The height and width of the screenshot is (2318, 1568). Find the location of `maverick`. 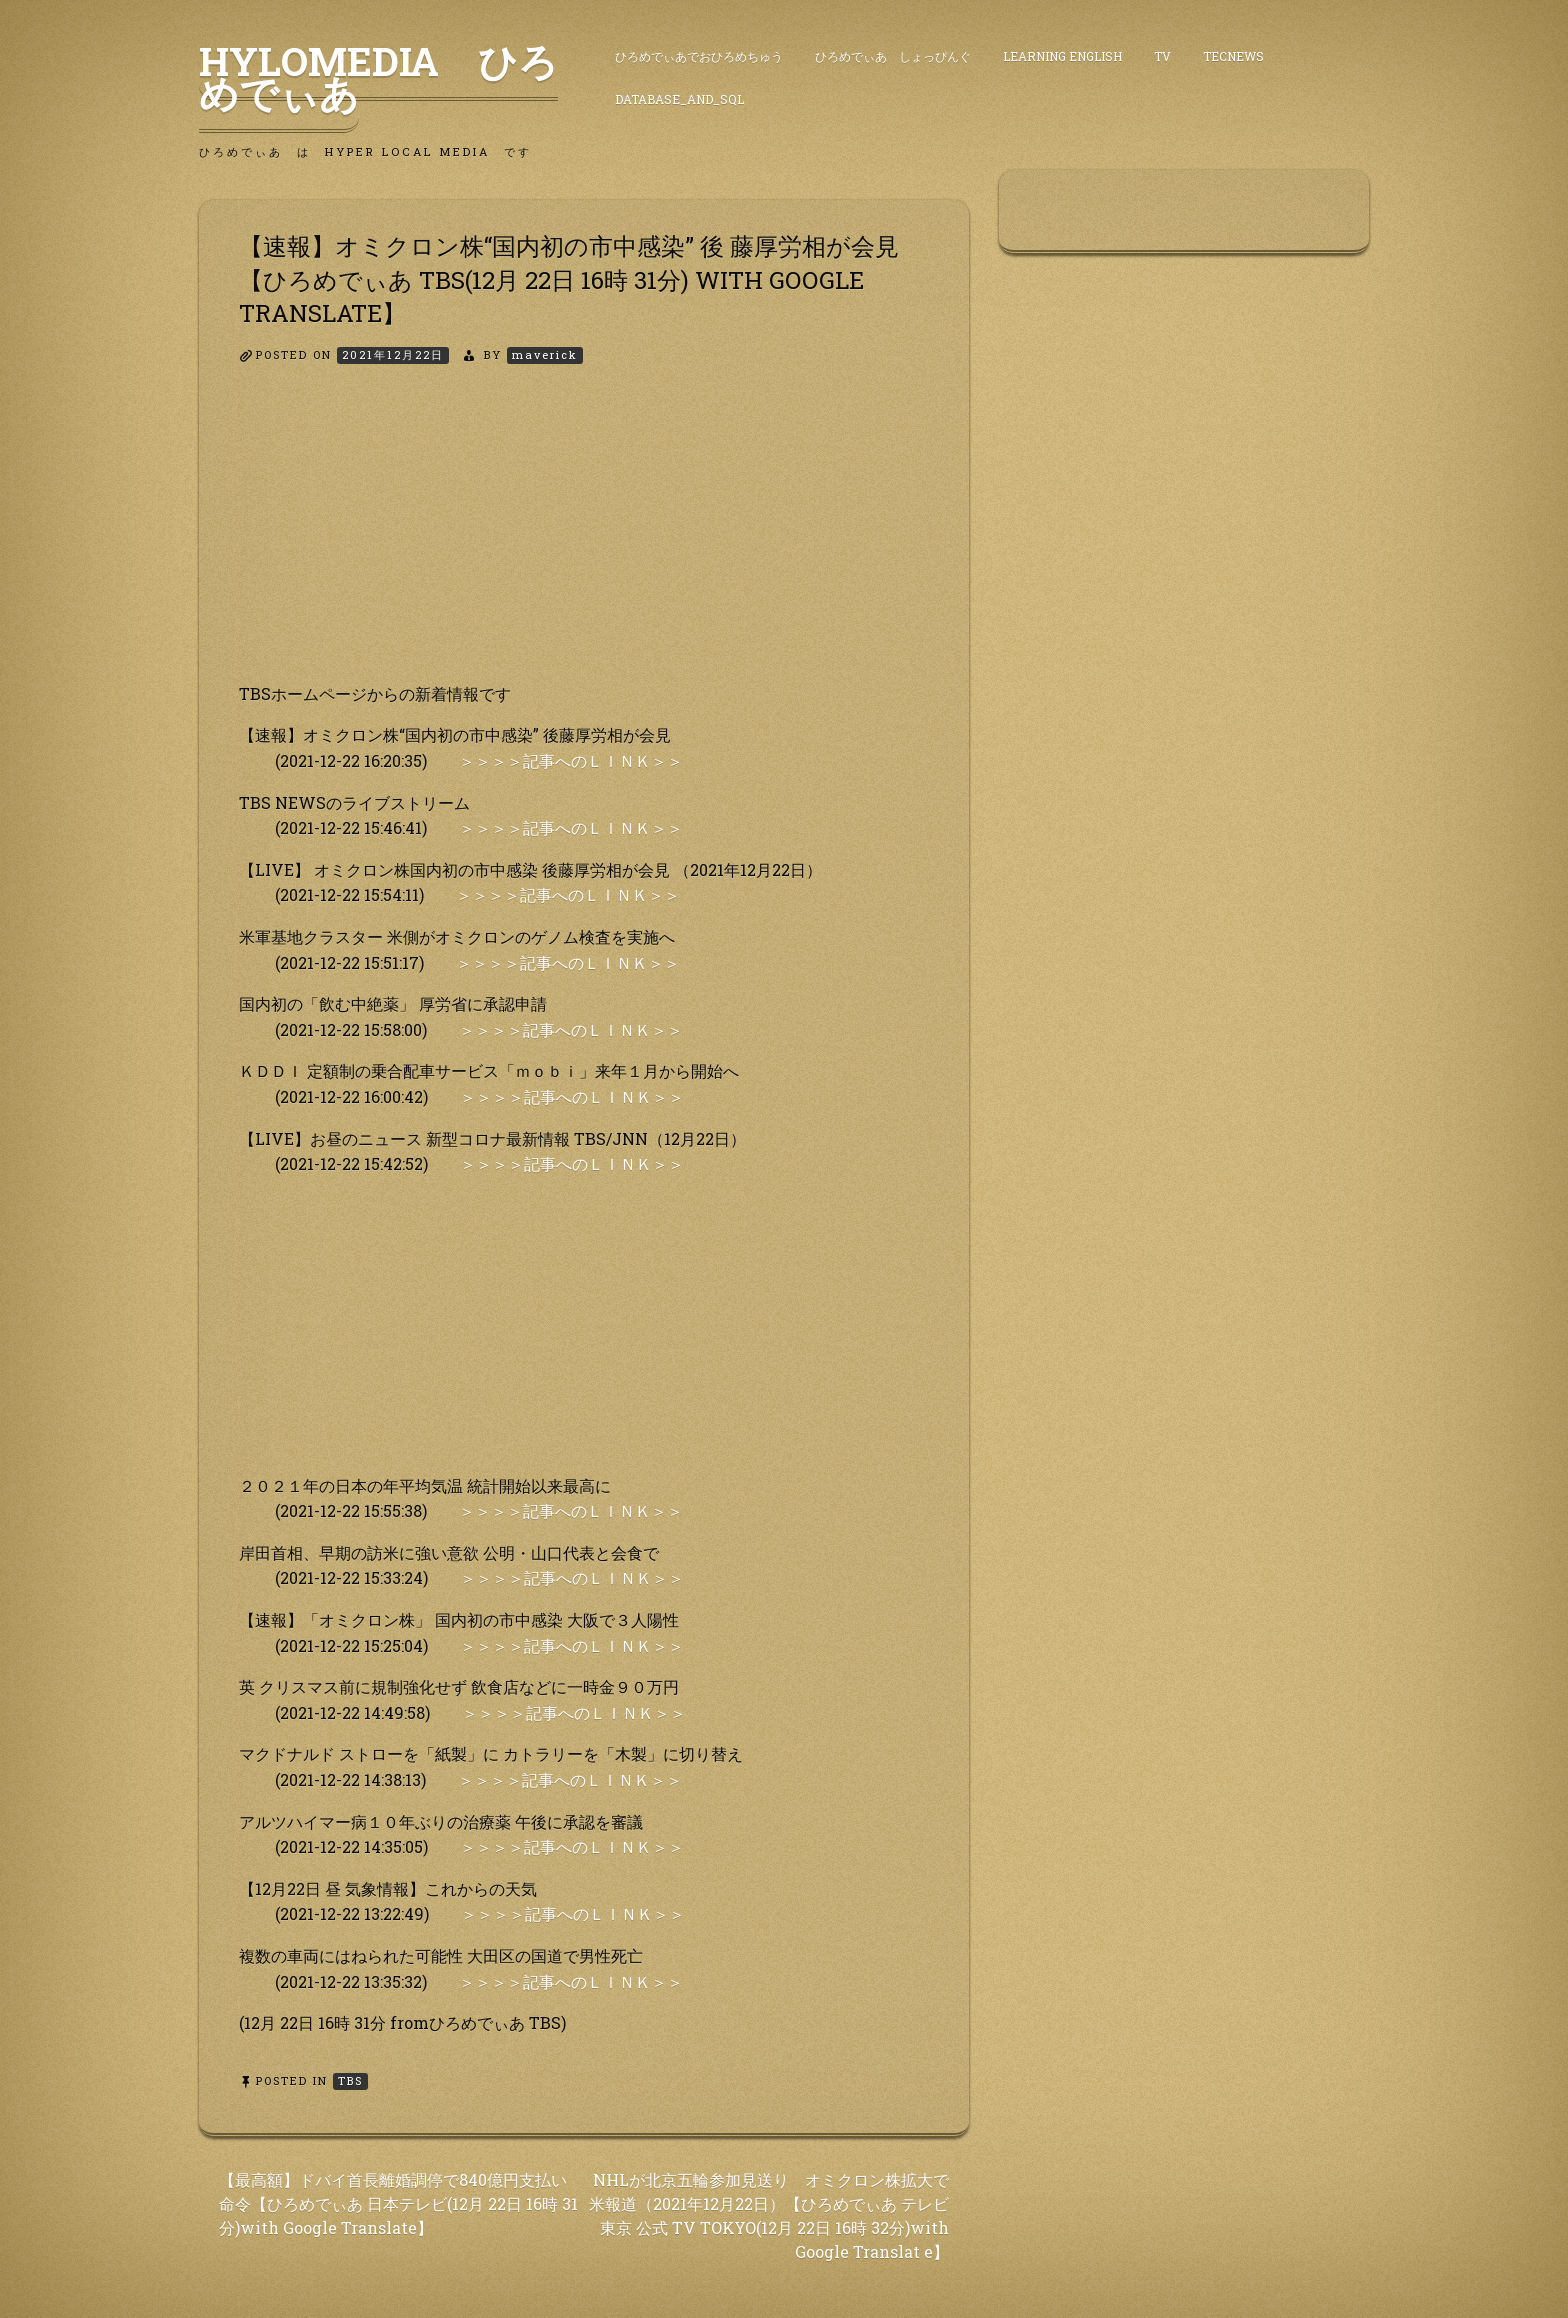

maverick is located at coordinates (545, 354).